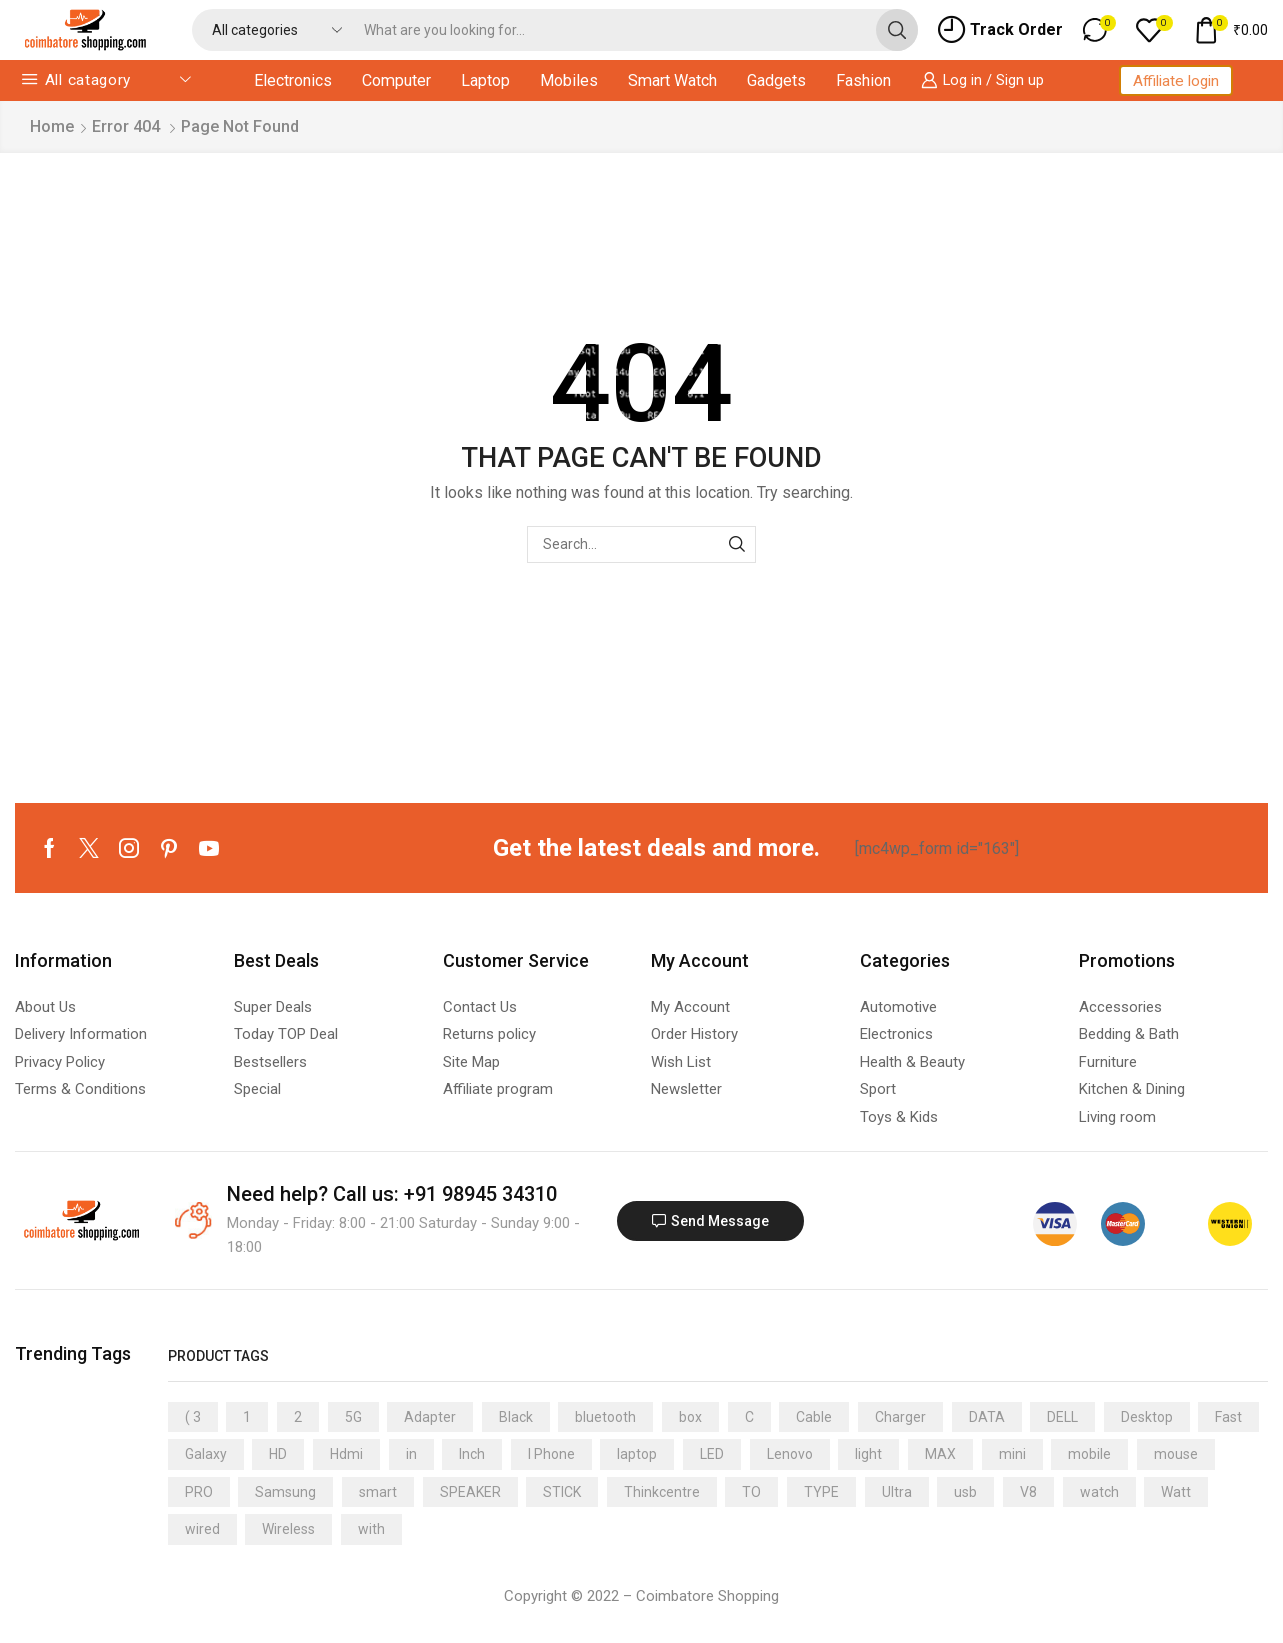 Image resolution: width=1283 pixels, height=1643 pixels. Describe the element at coordinates (485, 80) in the screenshot. I see `Laptop` at that location.